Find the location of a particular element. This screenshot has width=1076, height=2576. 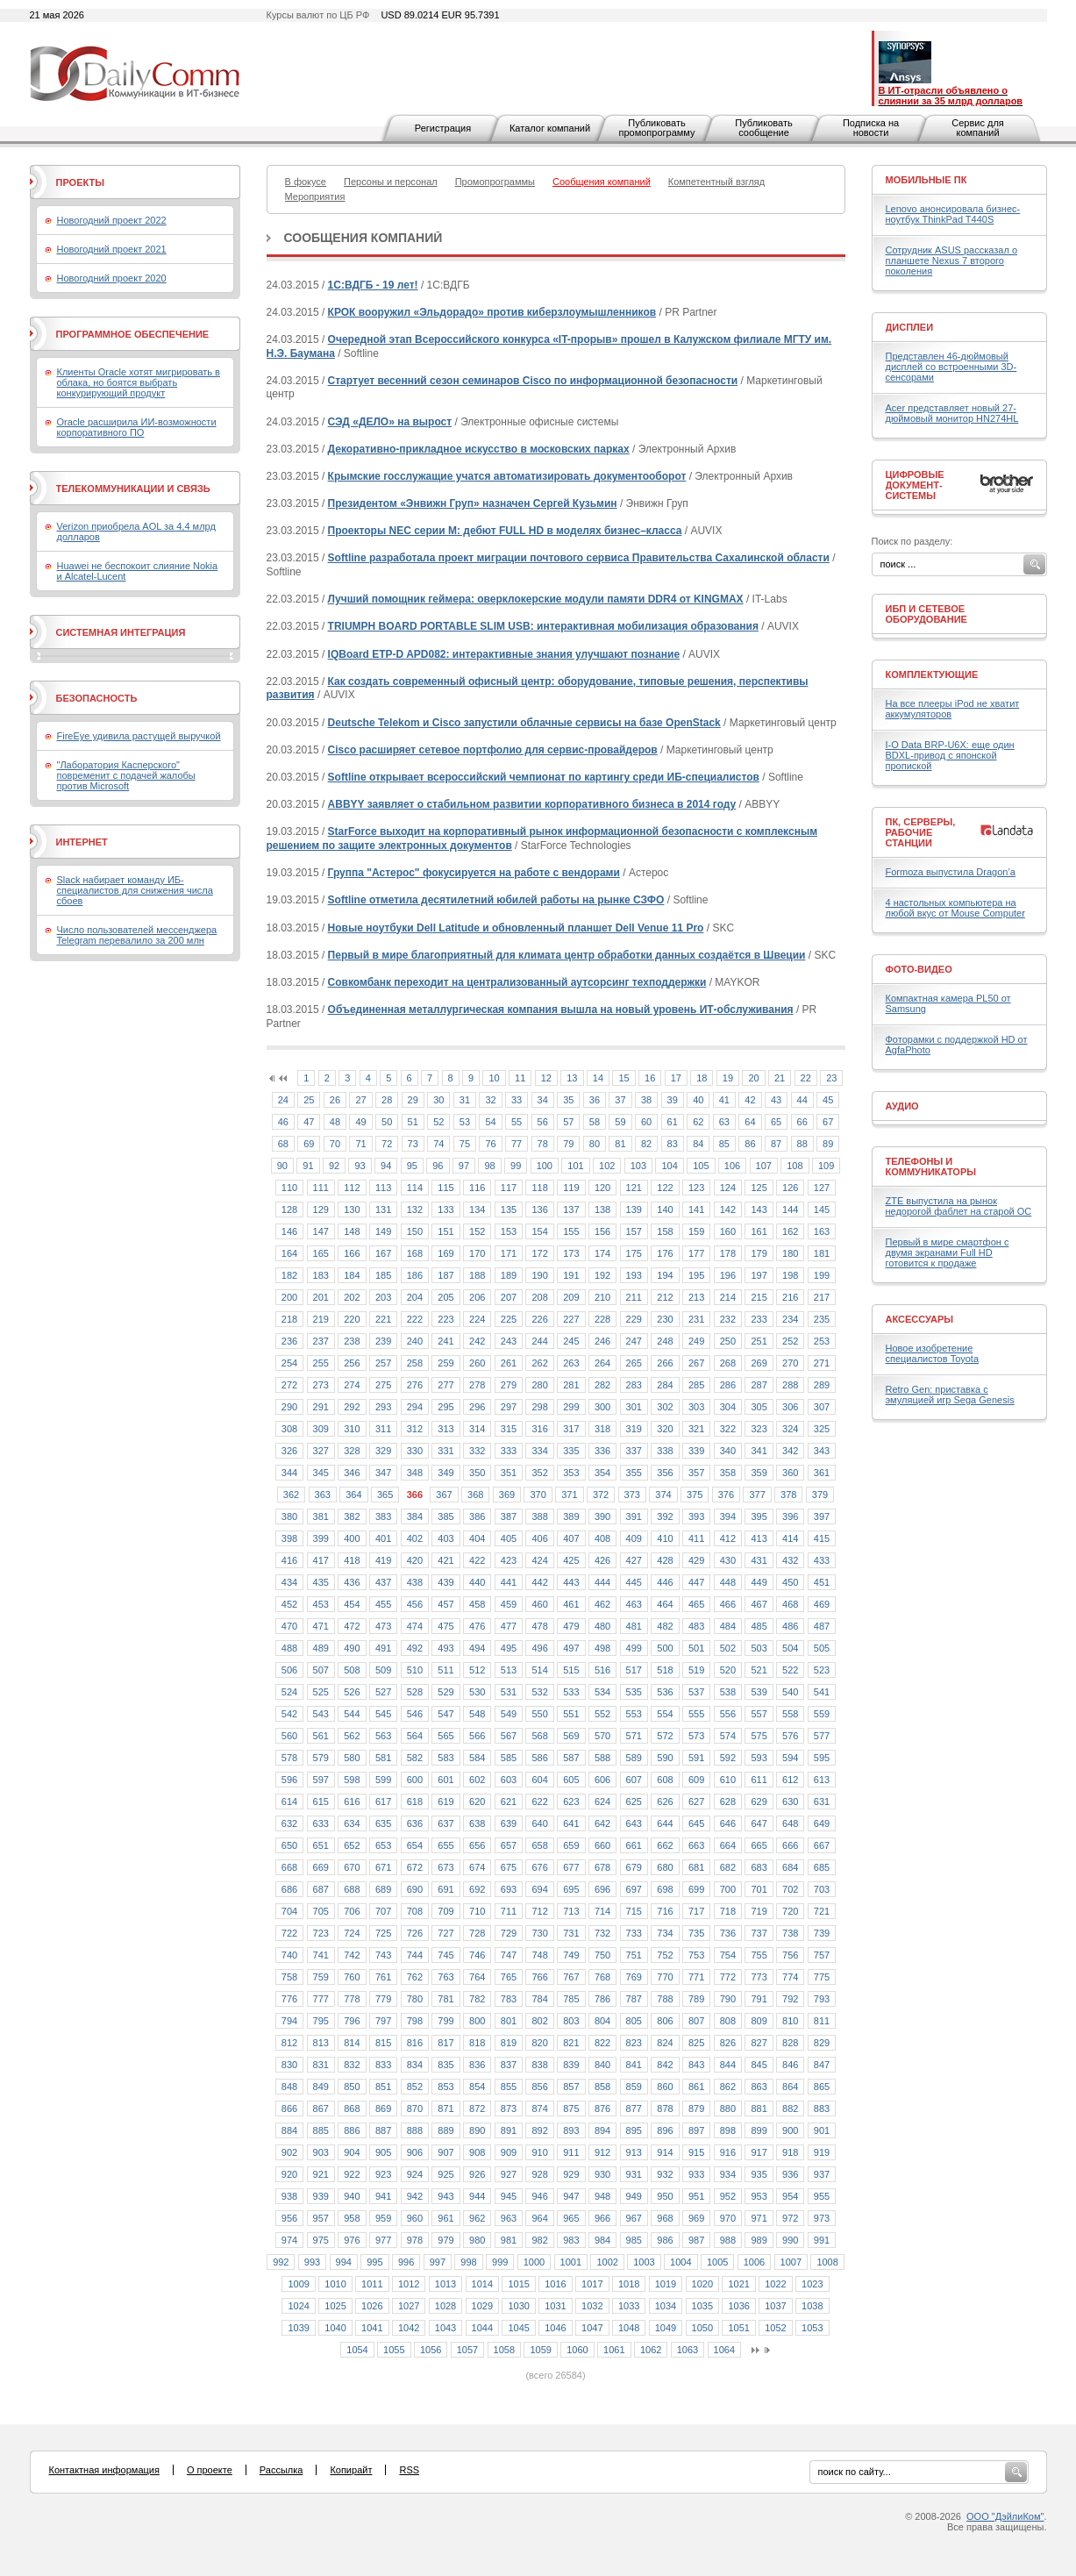

662 is located at coordinates (665, 1845).